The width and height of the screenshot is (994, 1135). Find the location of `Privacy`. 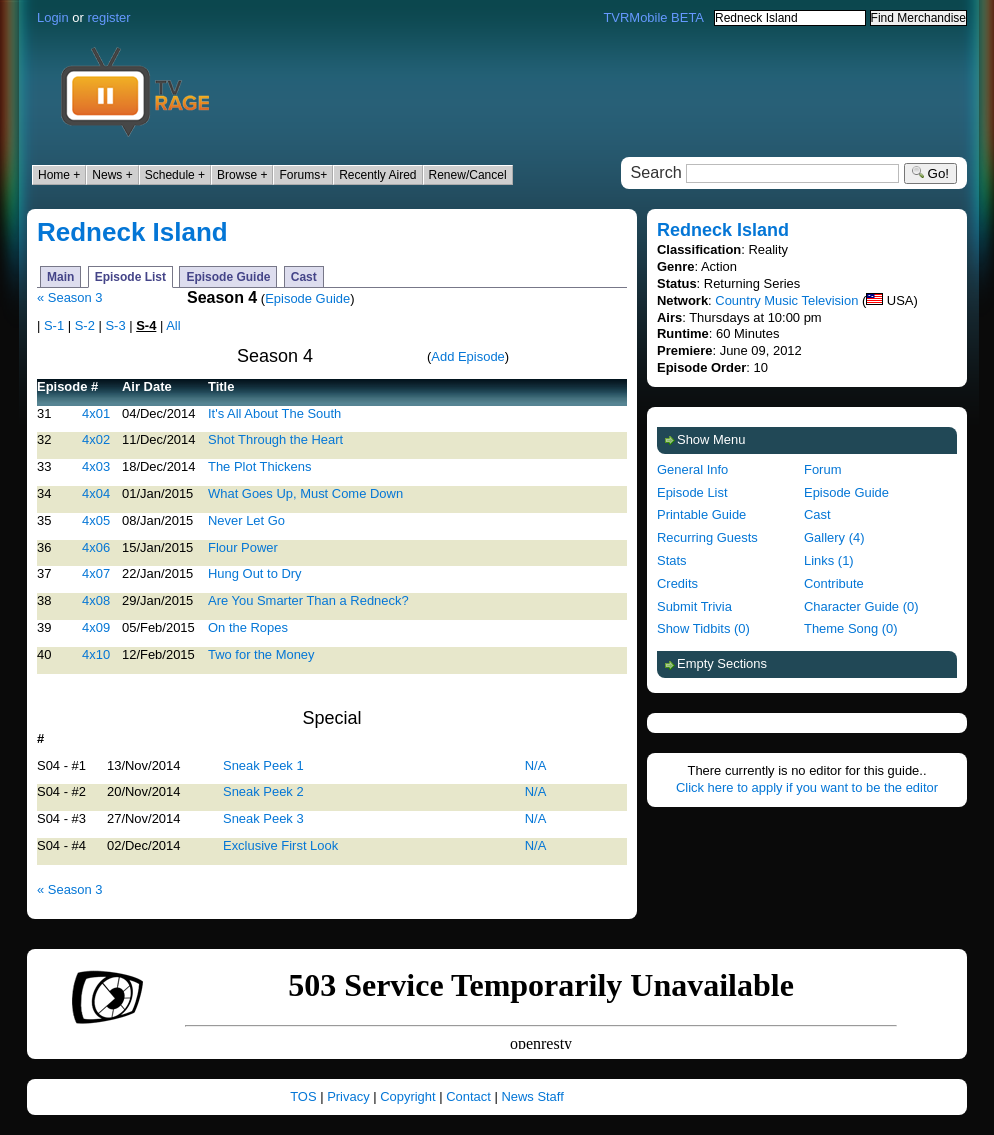

Privacy is located at coordinates (348, 1096).